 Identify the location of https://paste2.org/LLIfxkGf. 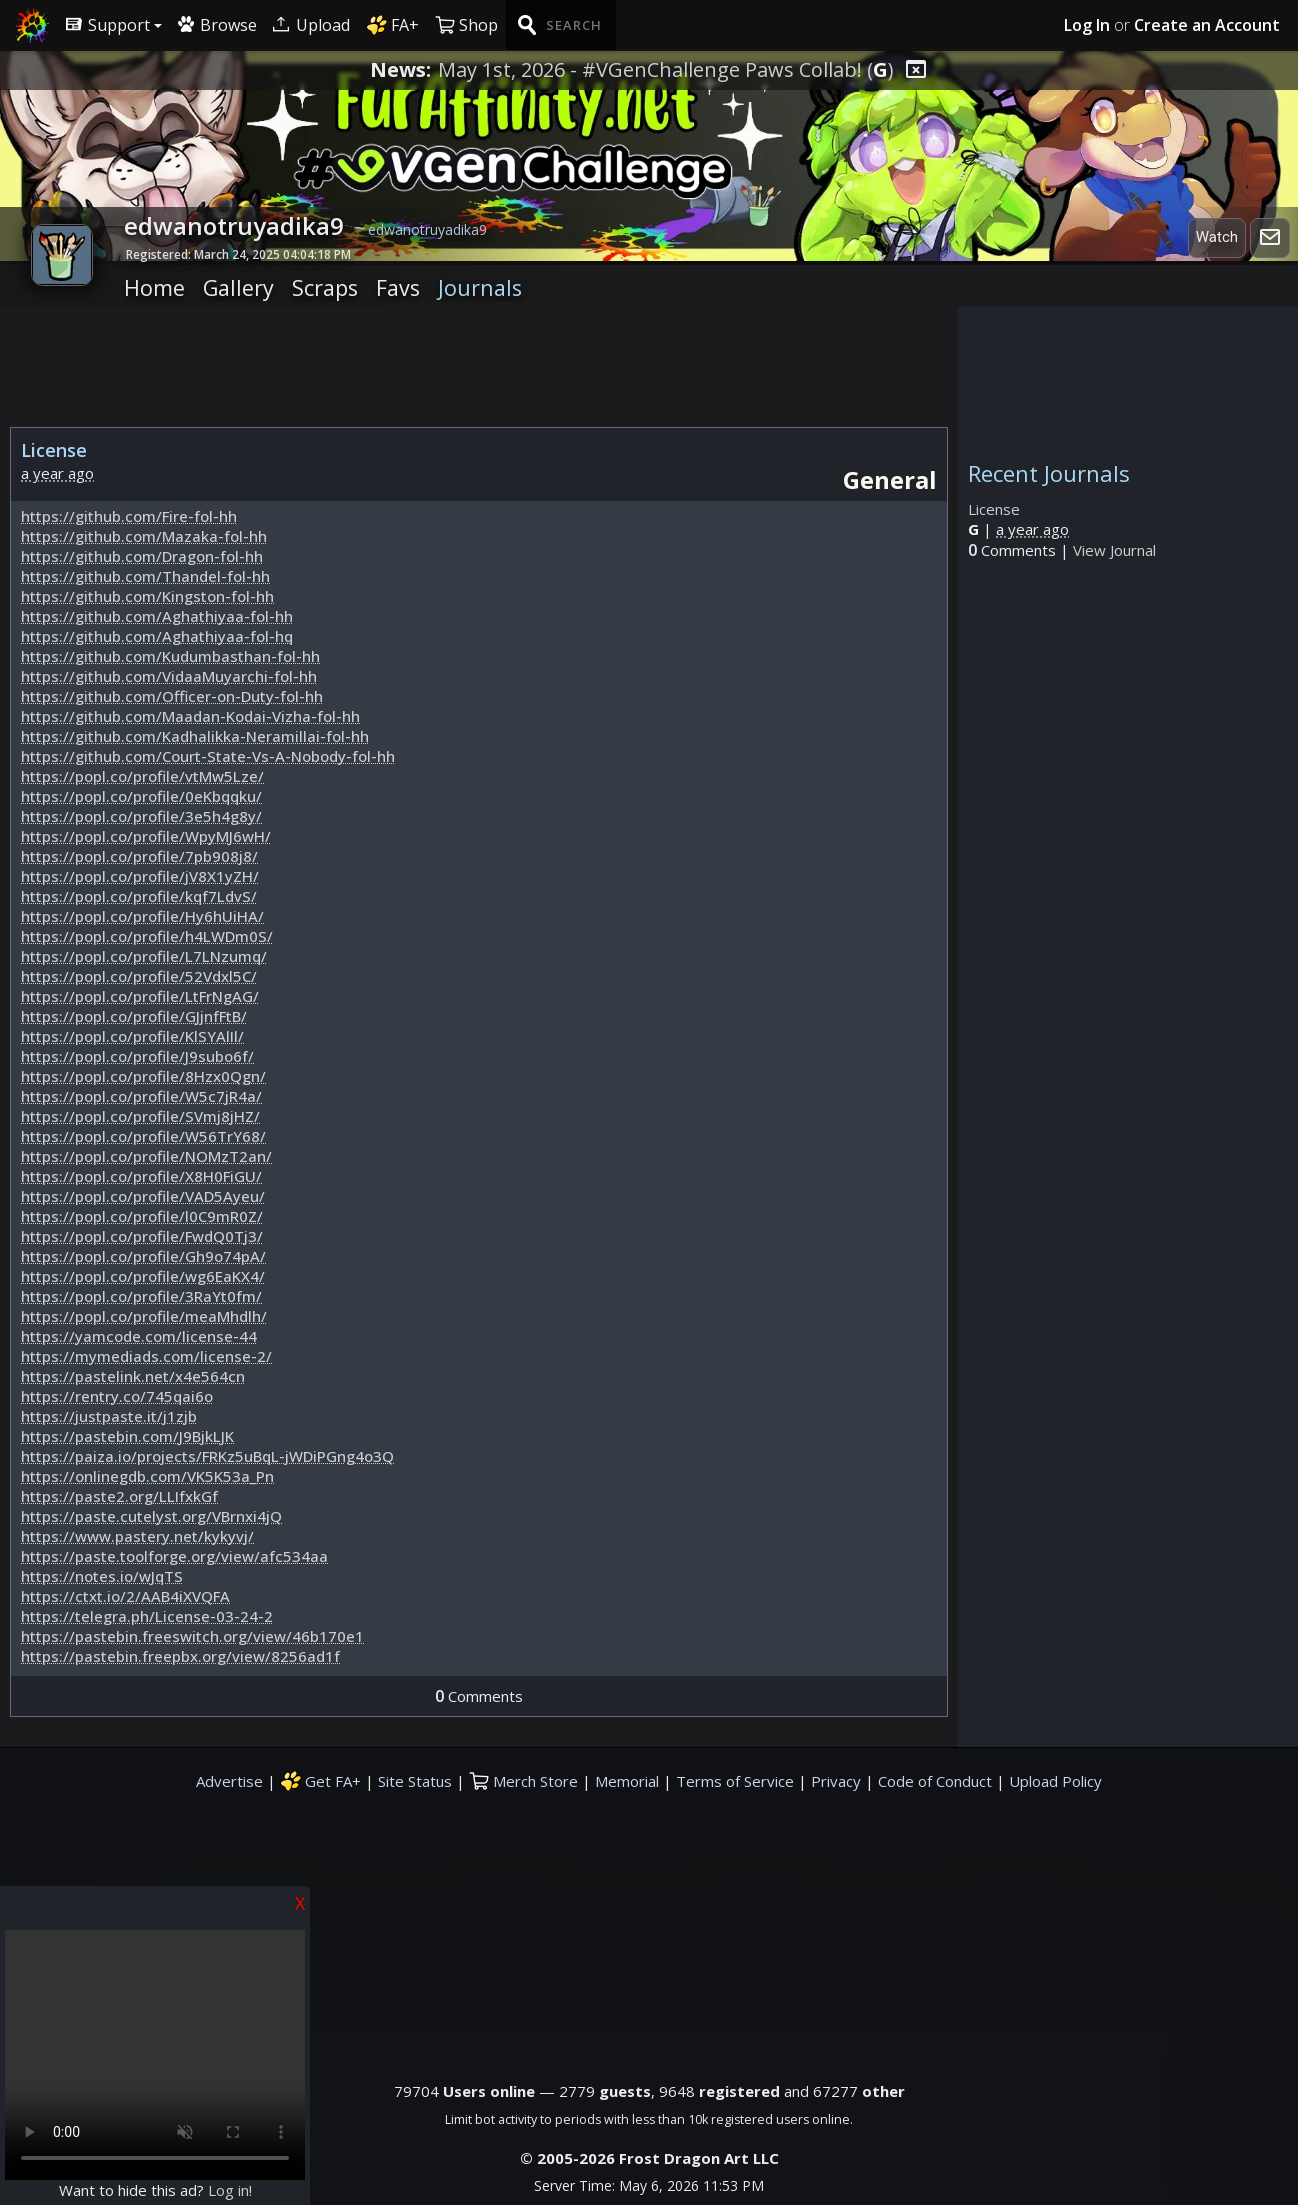
(119, 1496).